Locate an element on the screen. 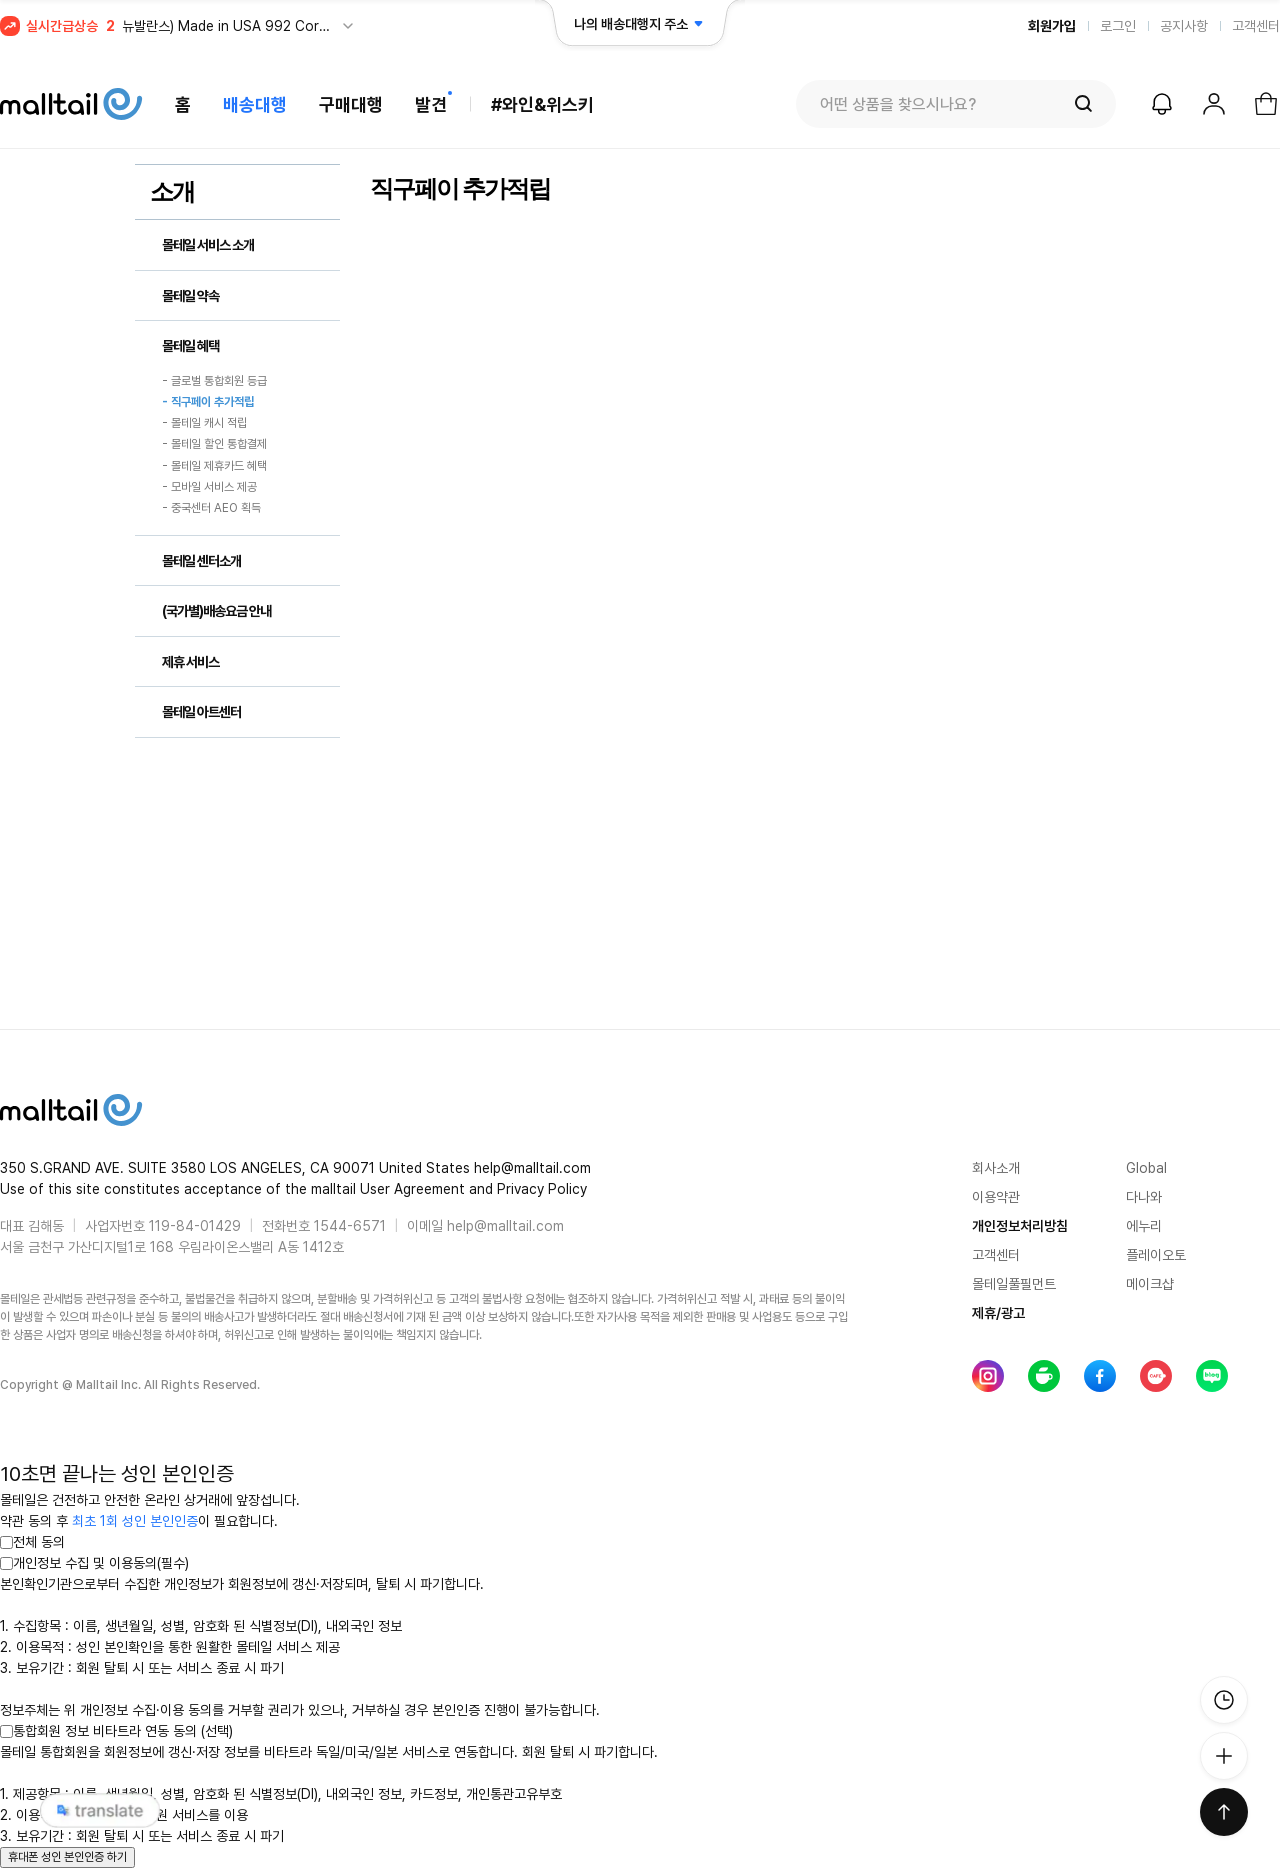 The width and height of the screenshot is (1280, 1868). 통합회원 정보 비타트라 연동 동의 (선택) is located at coordinates (116, 1731).